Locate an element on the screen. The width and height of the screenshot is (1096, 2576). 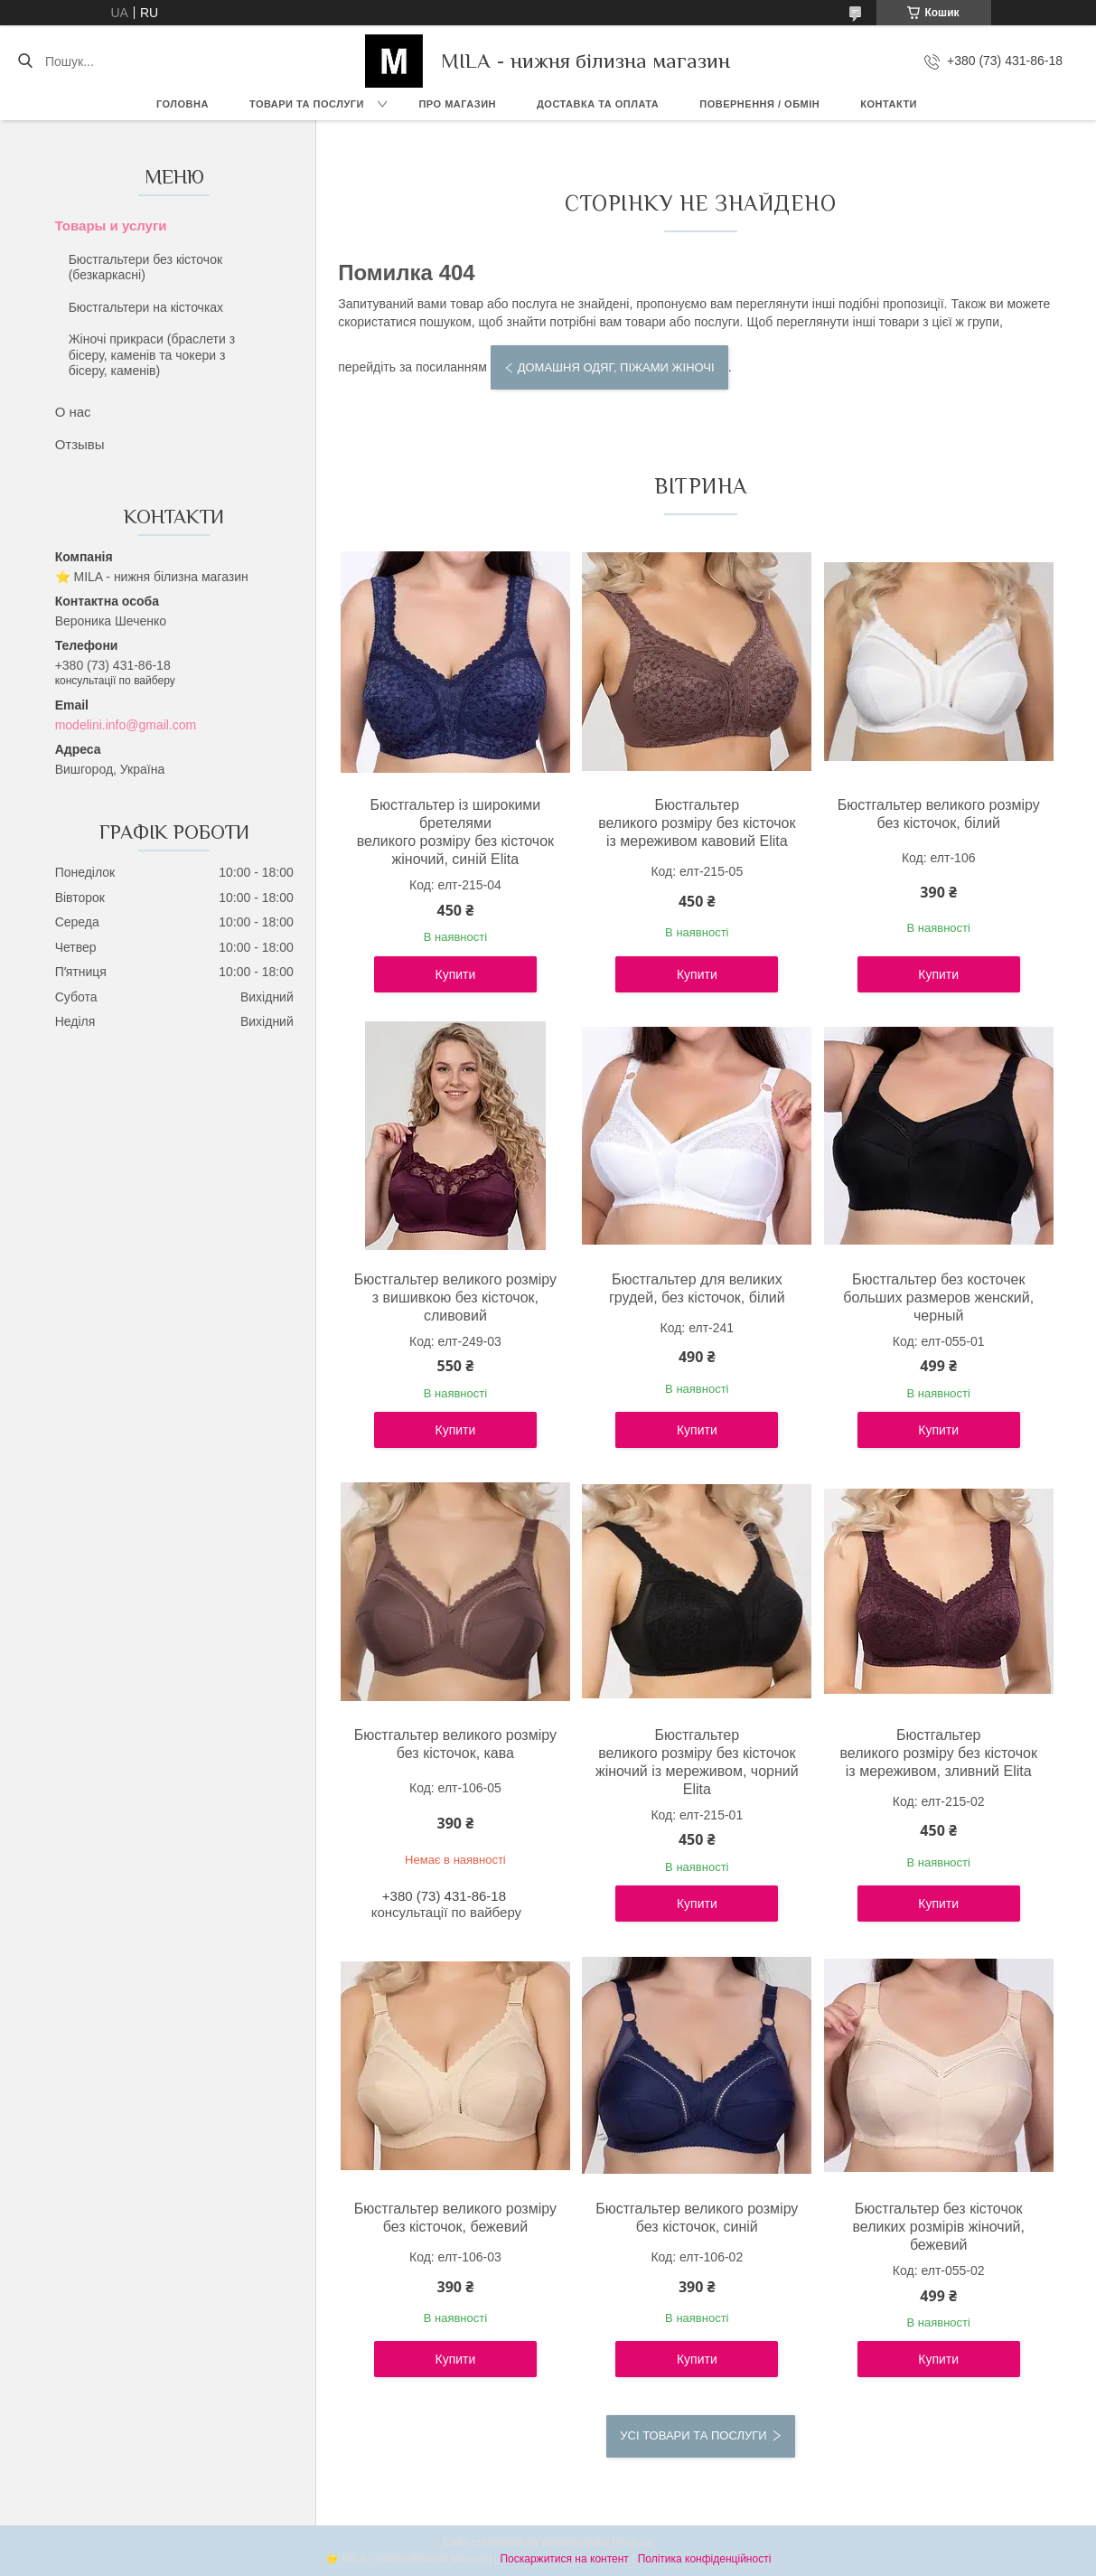
Бюстгальтер великого розміру без кісточок із мереживом кавовий Elita is located at coordinates (696, 823).